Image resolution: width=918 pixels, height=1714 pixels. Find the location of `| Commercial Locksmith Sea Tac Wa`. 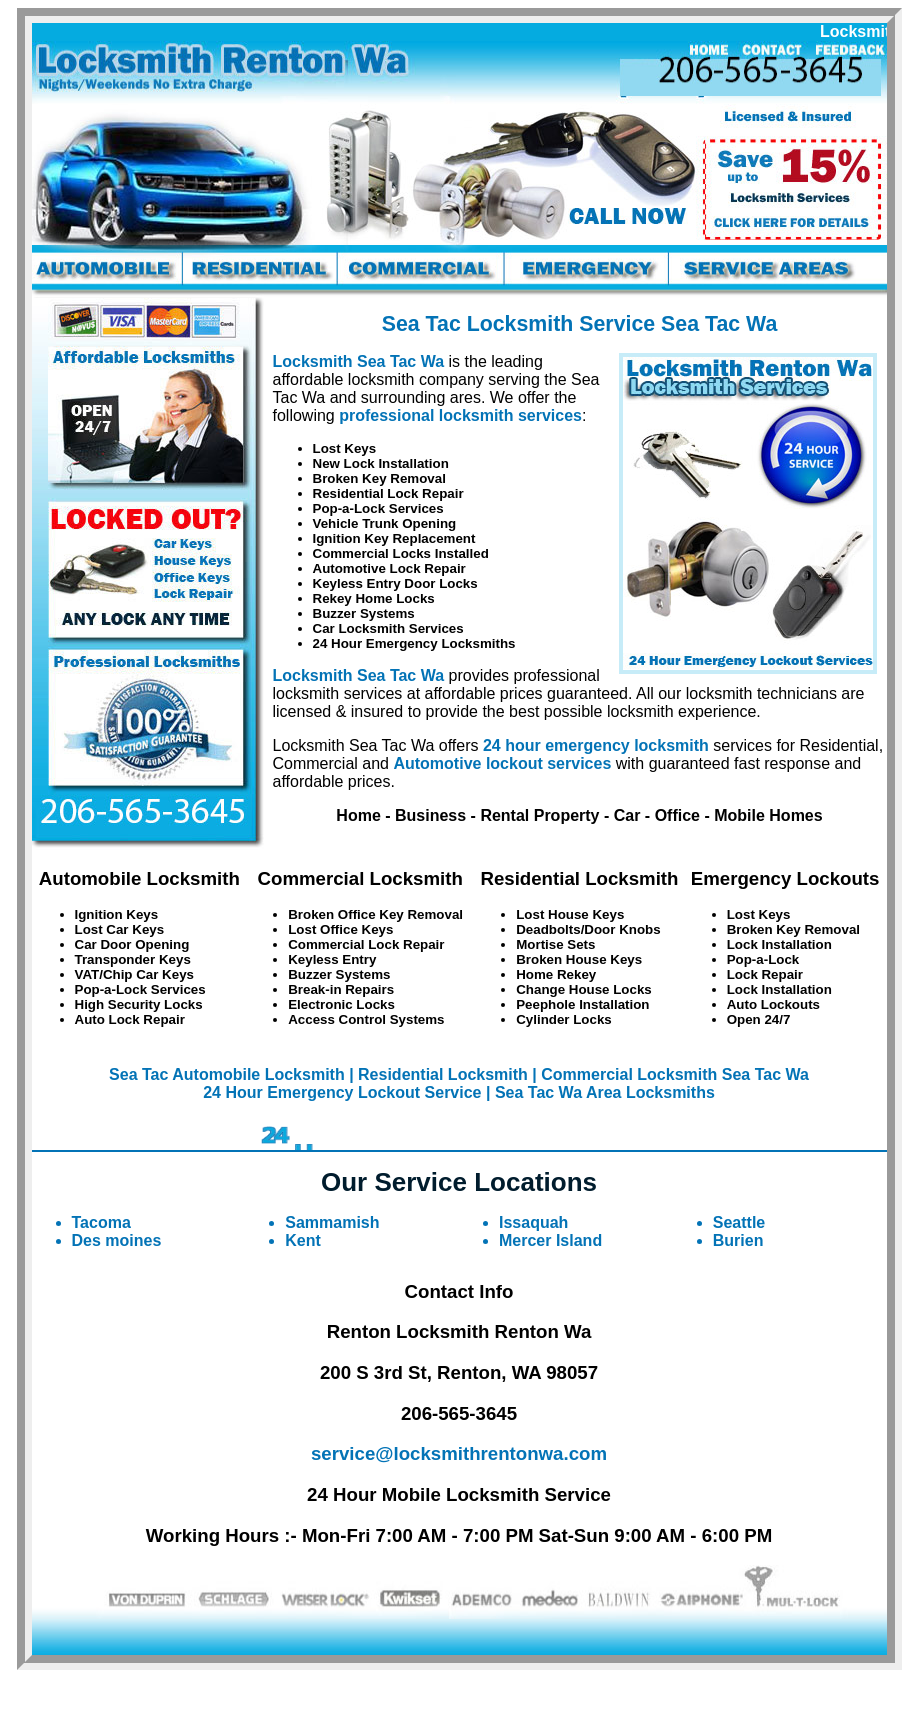

| Commercial Locksmith Sea Tac Wa is located at coordinates (670, 1074).